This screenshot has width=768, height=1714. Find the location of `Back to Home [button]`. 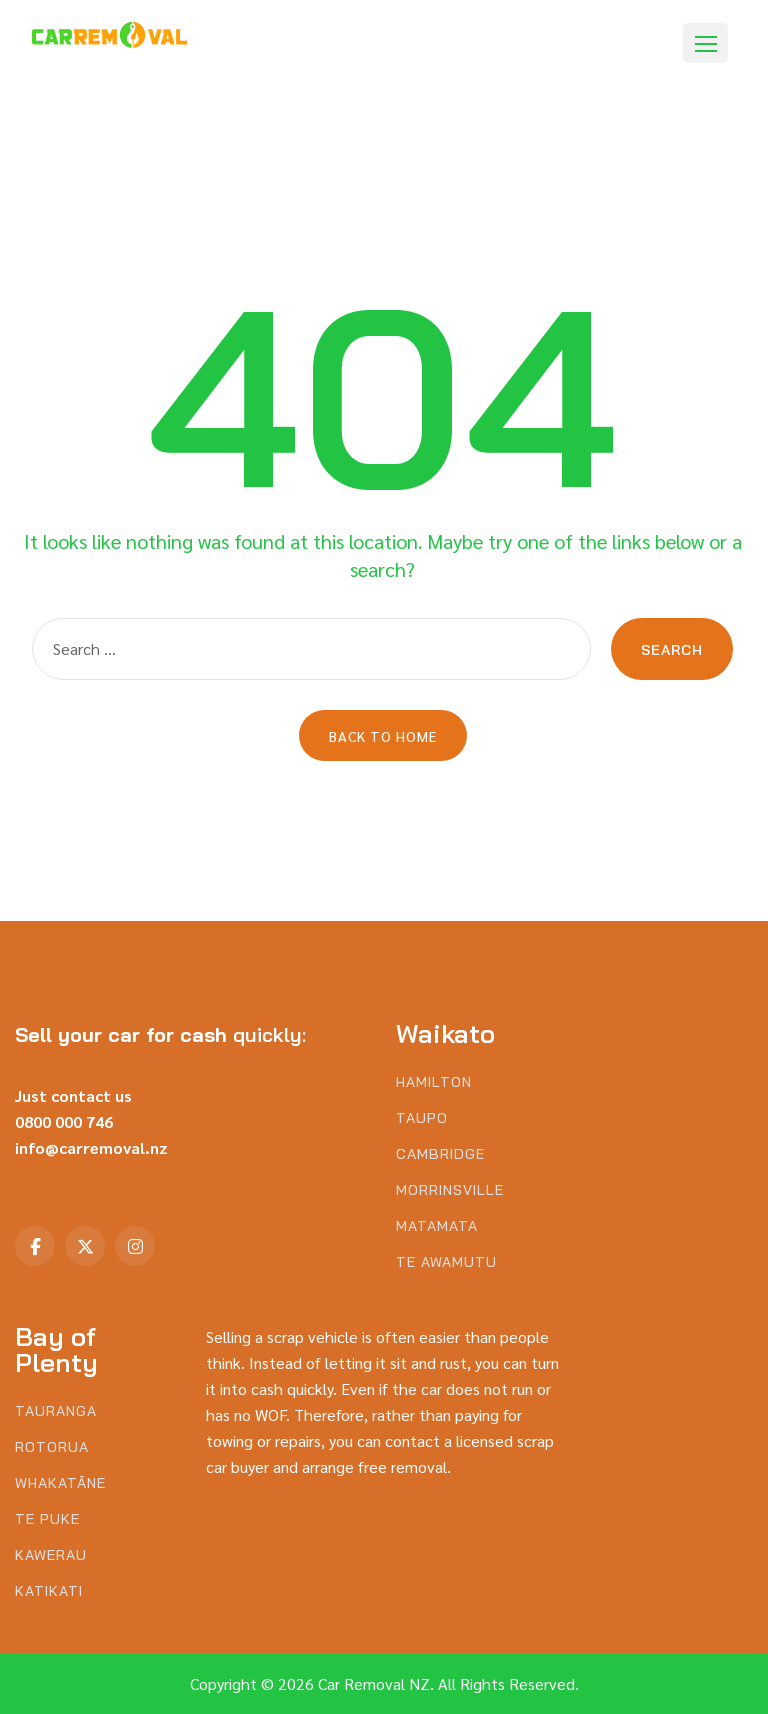

Back to Home [button] is located at coordinates (383, 736).